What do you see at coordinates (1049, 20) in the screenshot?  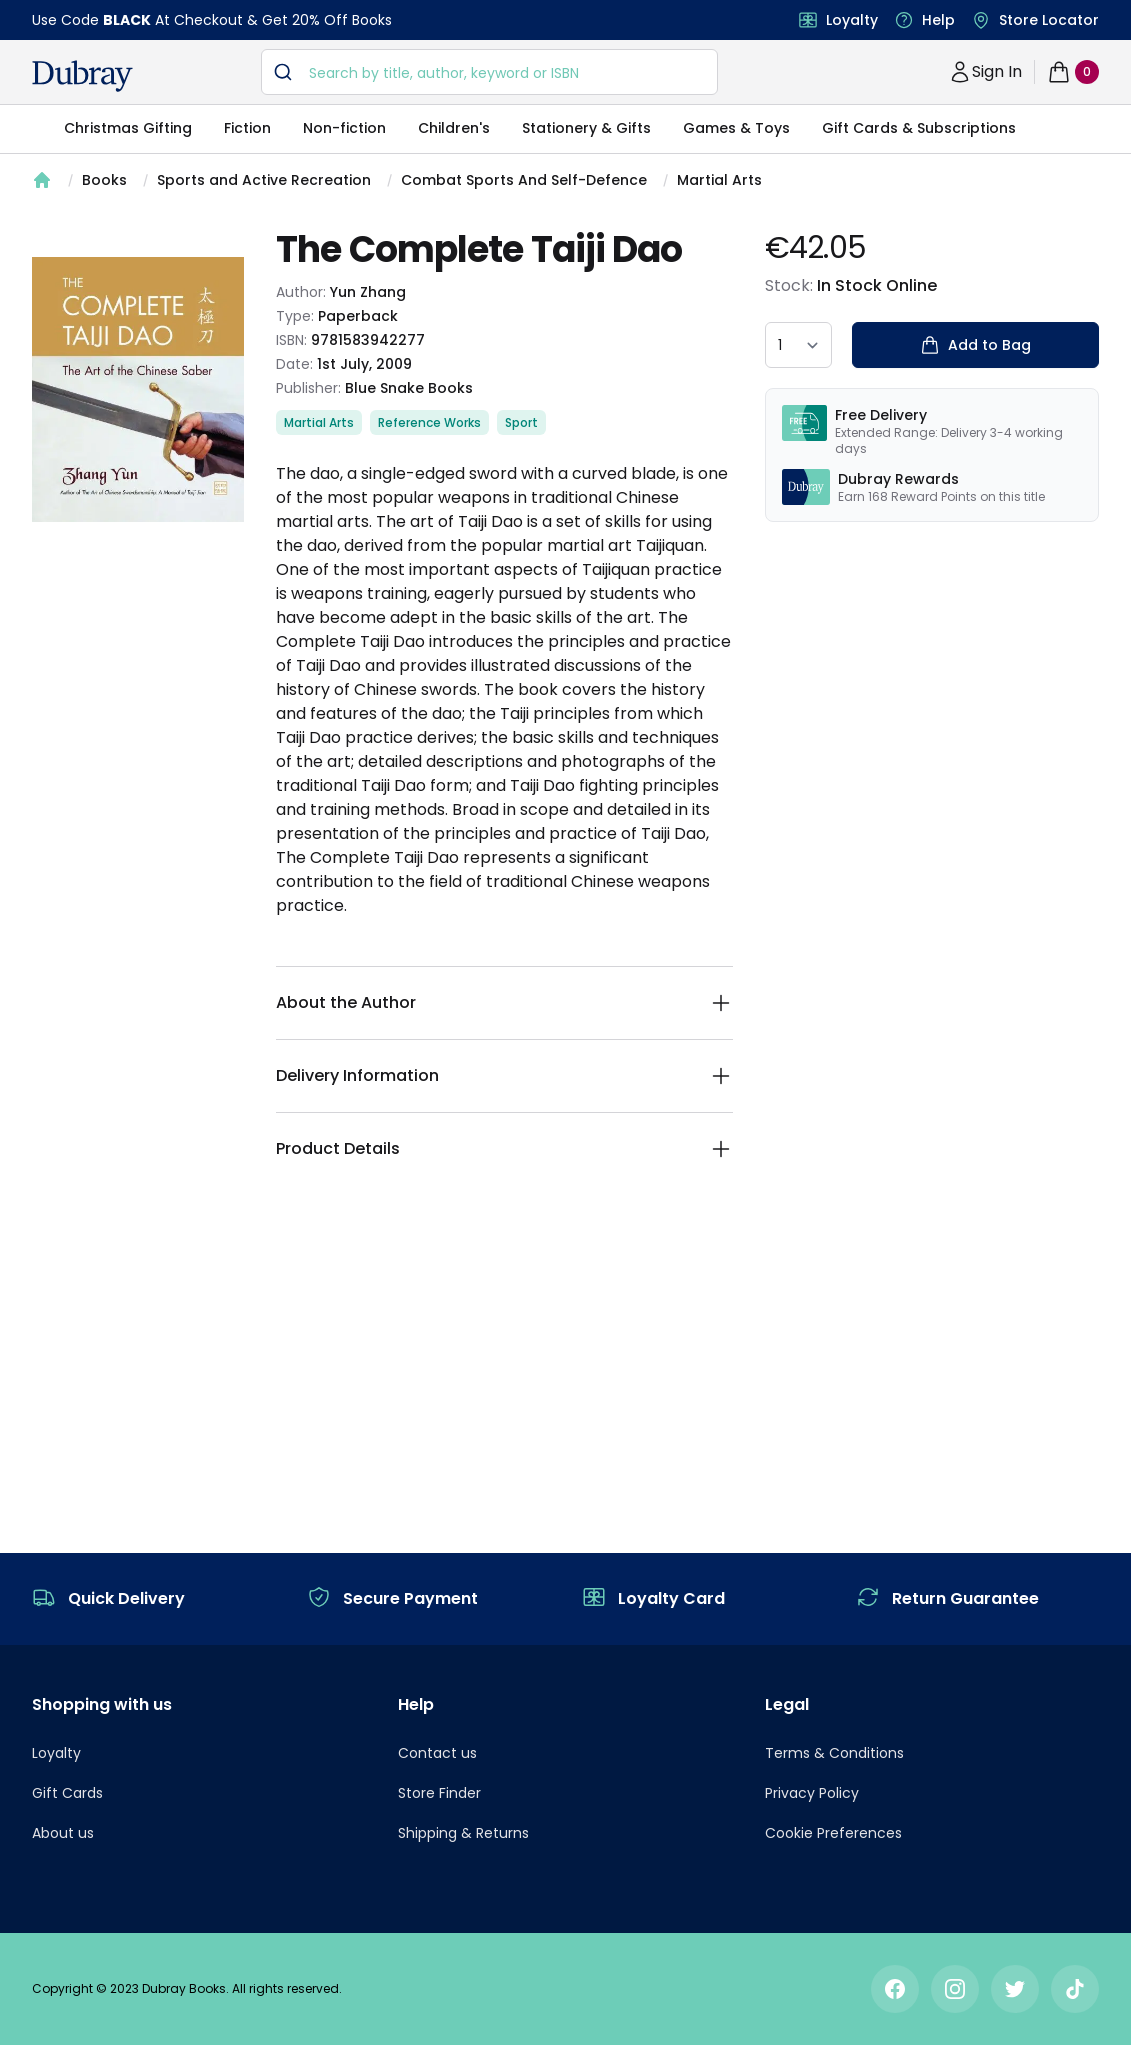 I see `Store Locator` at bounding box center [1049, 20].